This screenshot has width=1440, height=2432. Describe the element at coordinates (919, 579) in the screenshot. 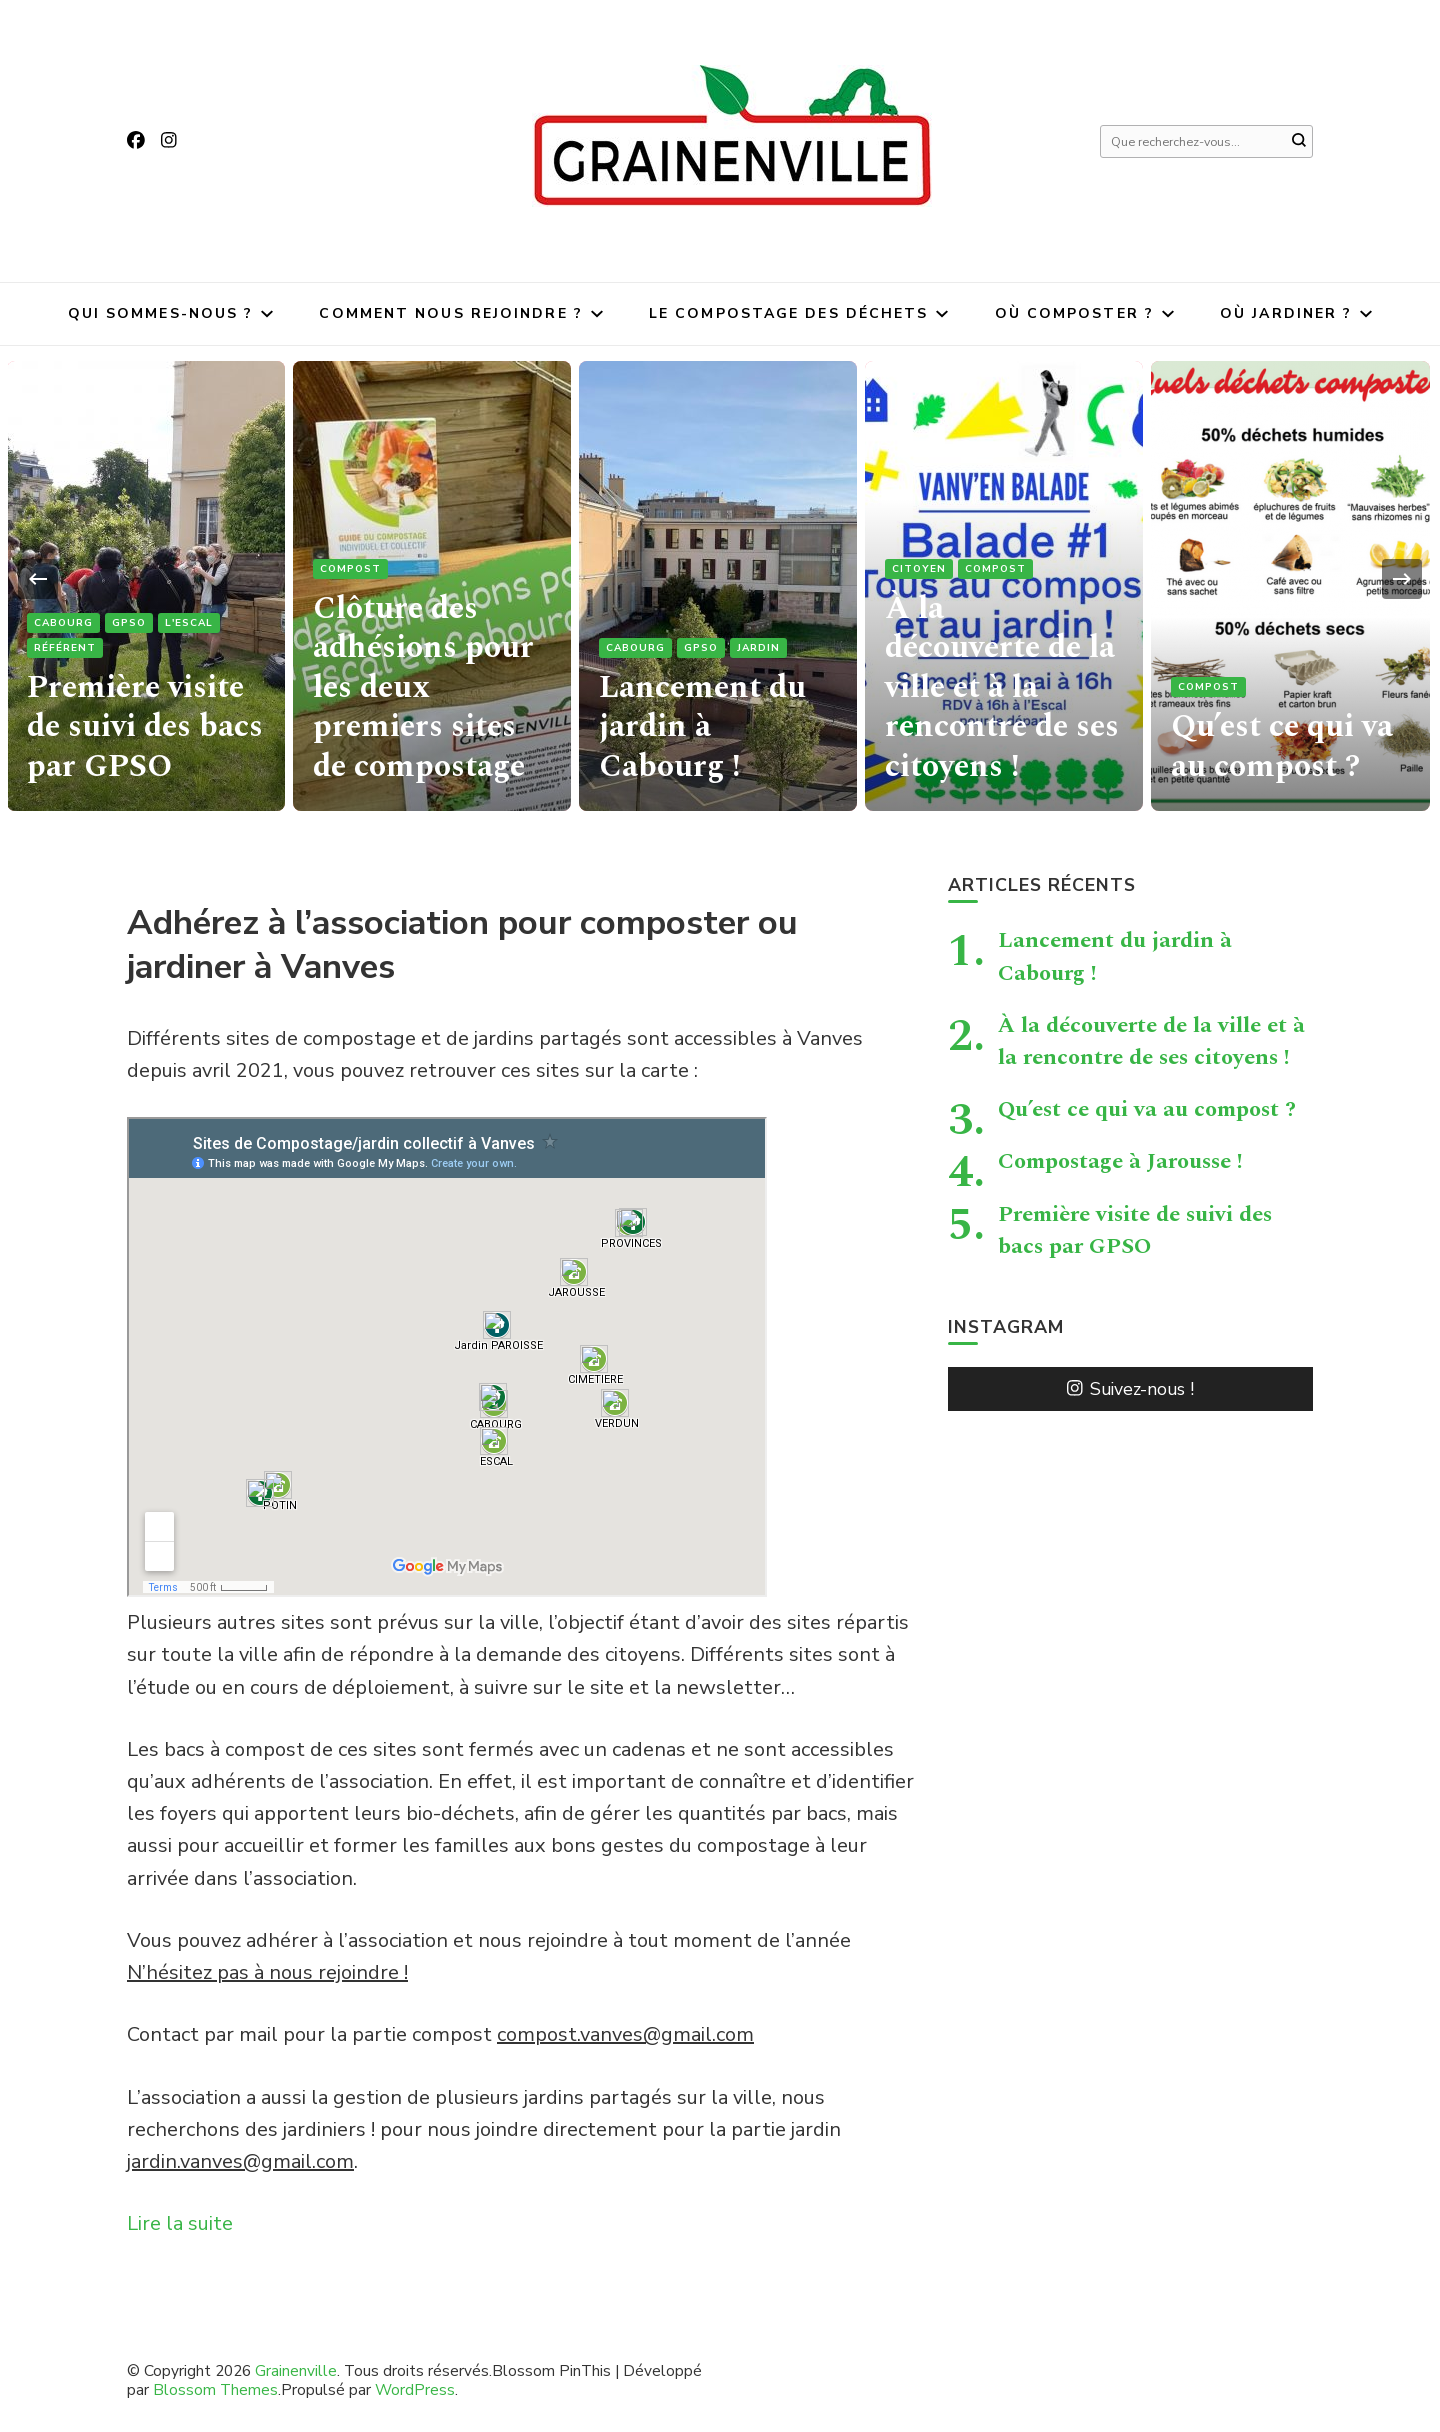

I see `citoyen` at that location.